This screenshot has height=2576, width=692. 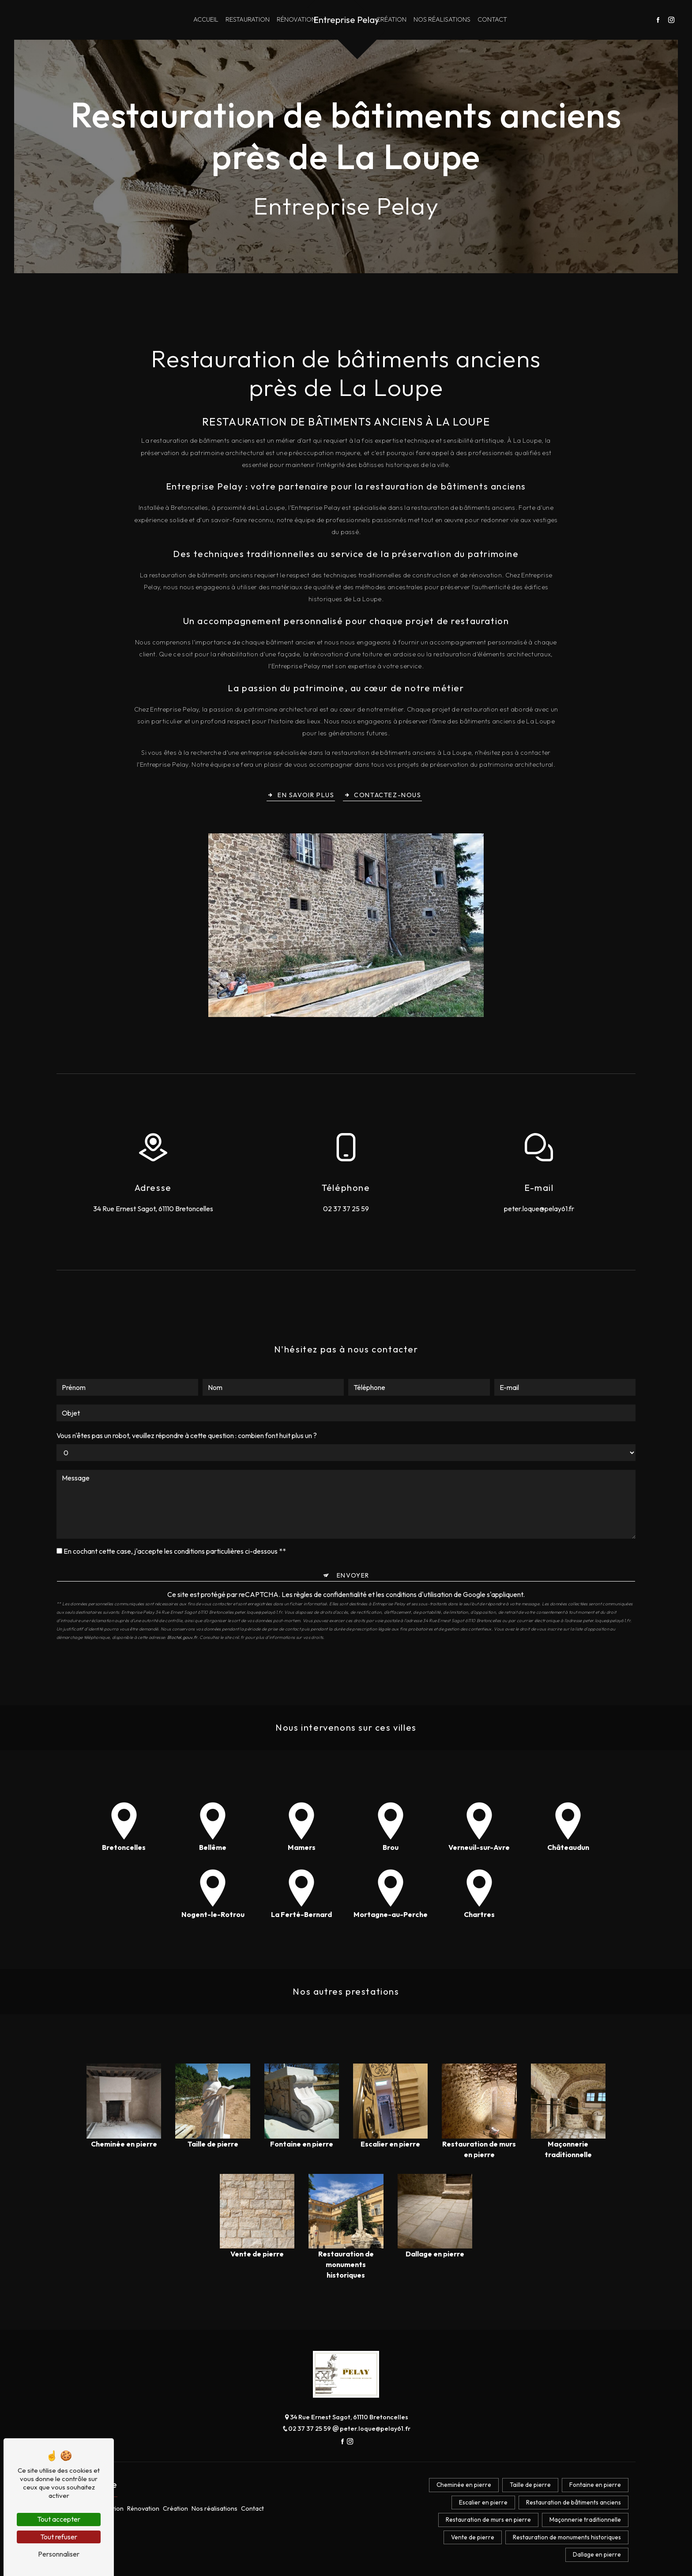 I want to click on Escalier en pierre, so click(x=483, y=2502).